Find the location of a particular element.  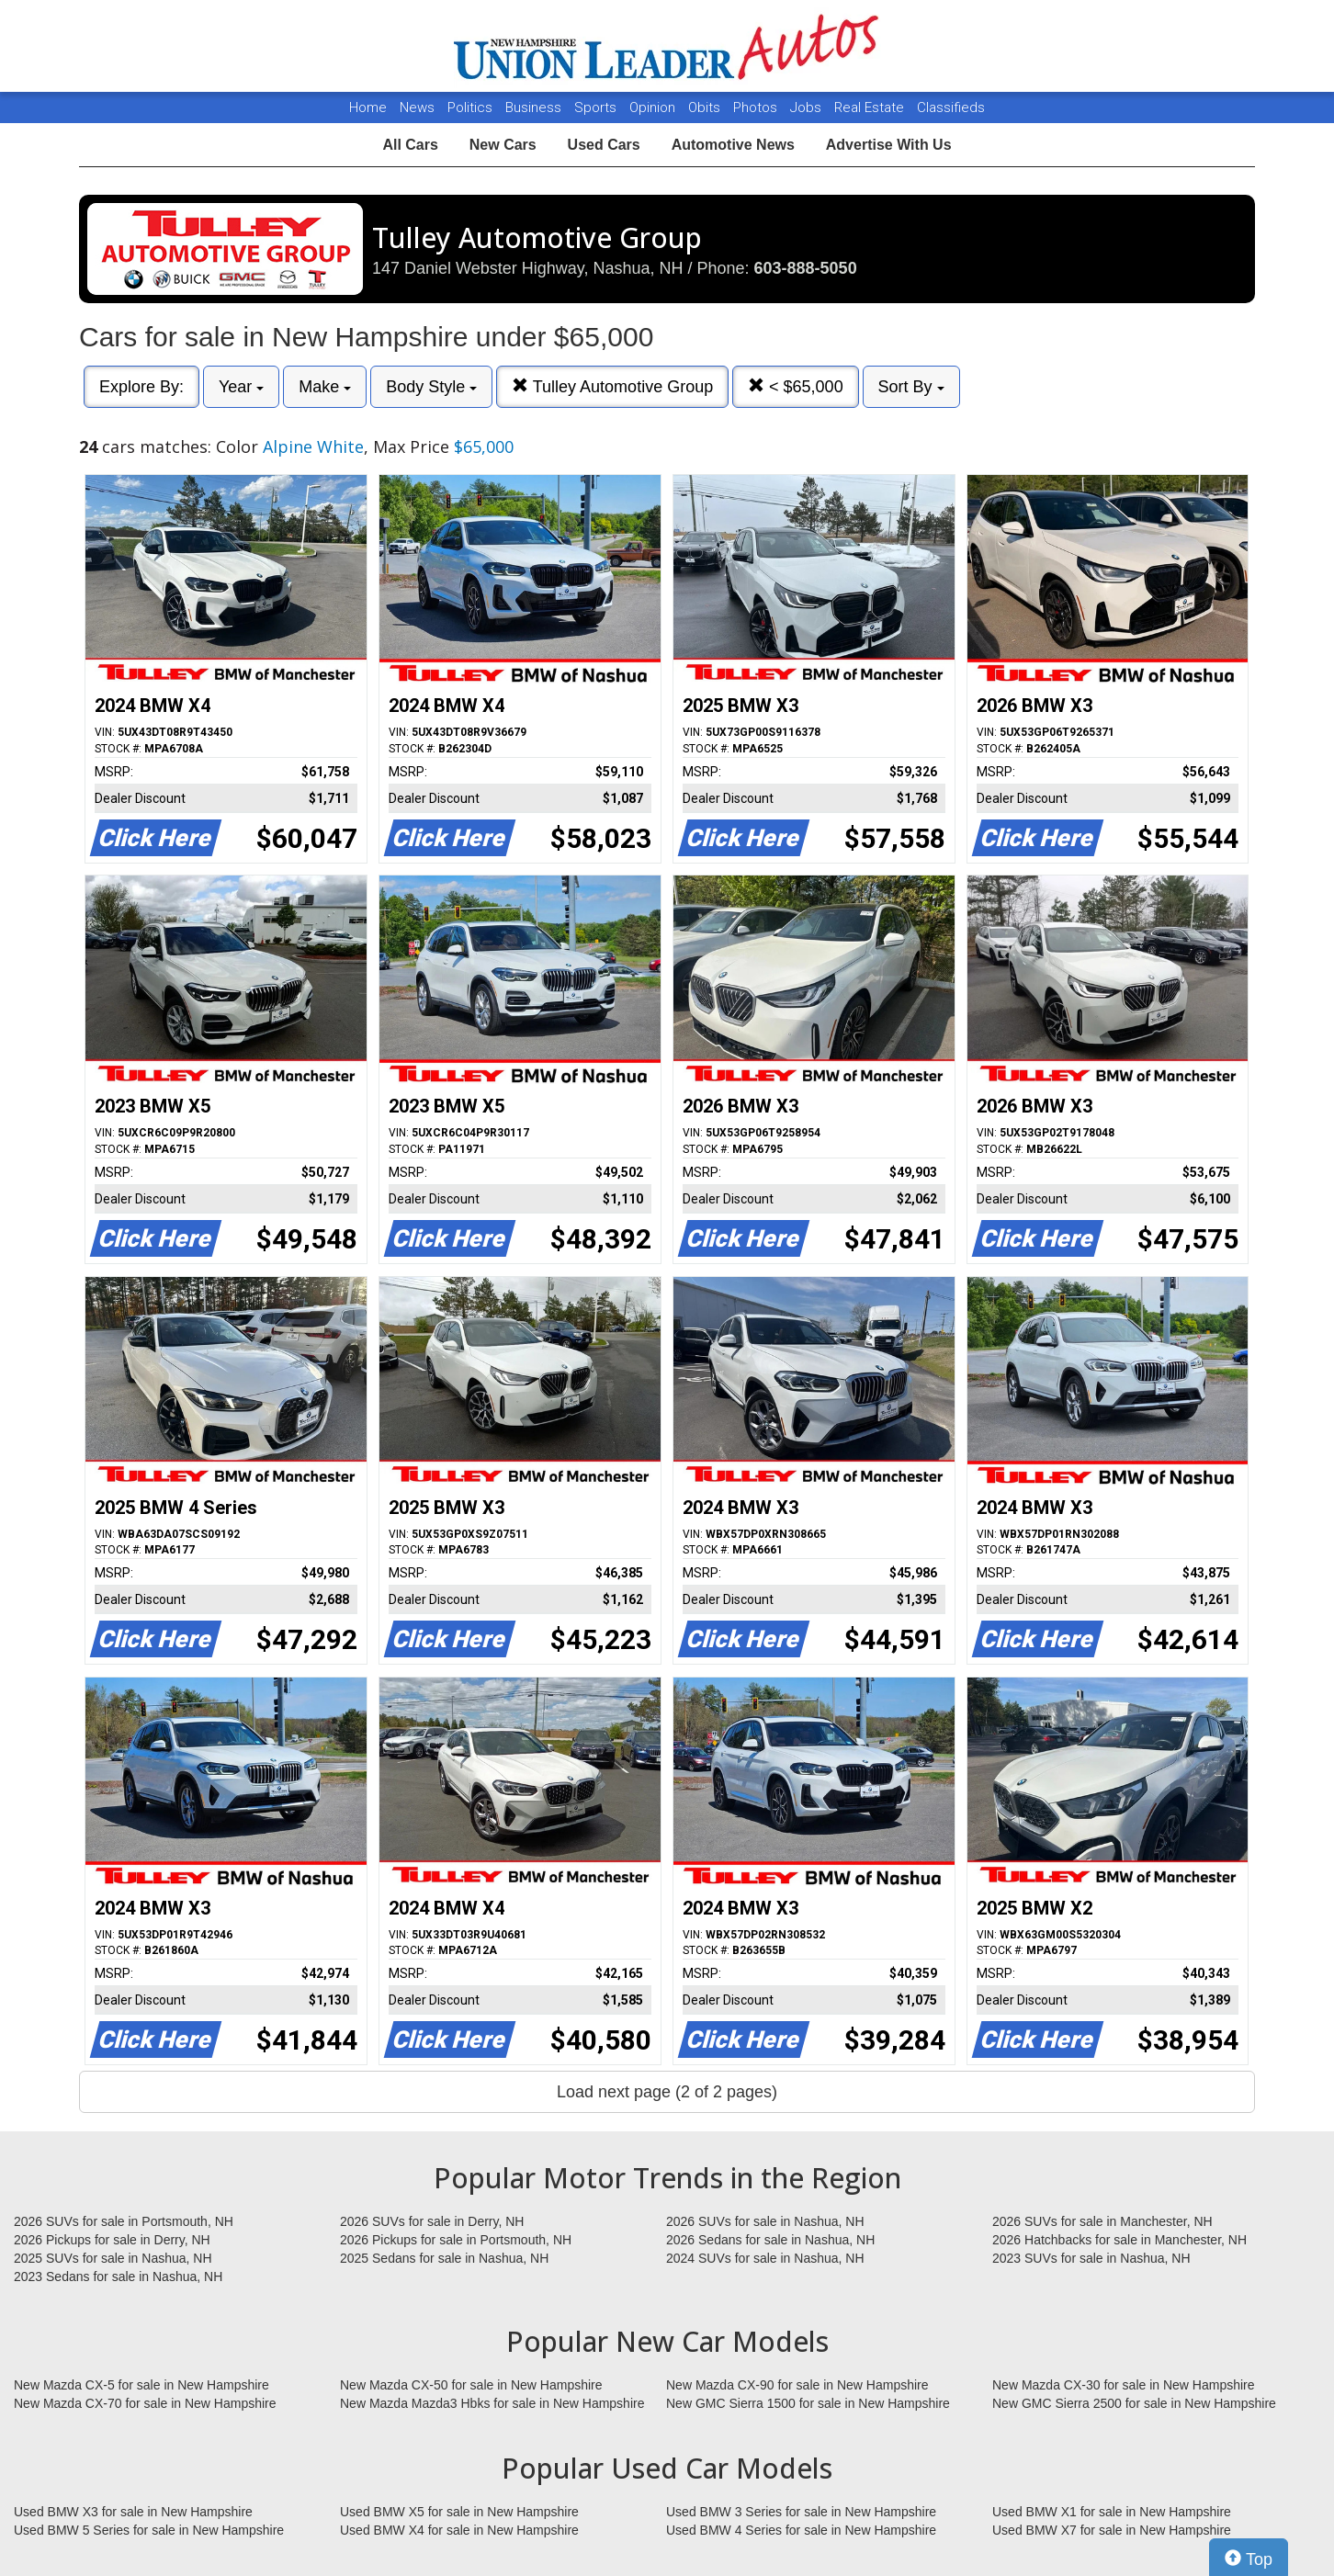

Classifieds is located at coordinates (951, 107).